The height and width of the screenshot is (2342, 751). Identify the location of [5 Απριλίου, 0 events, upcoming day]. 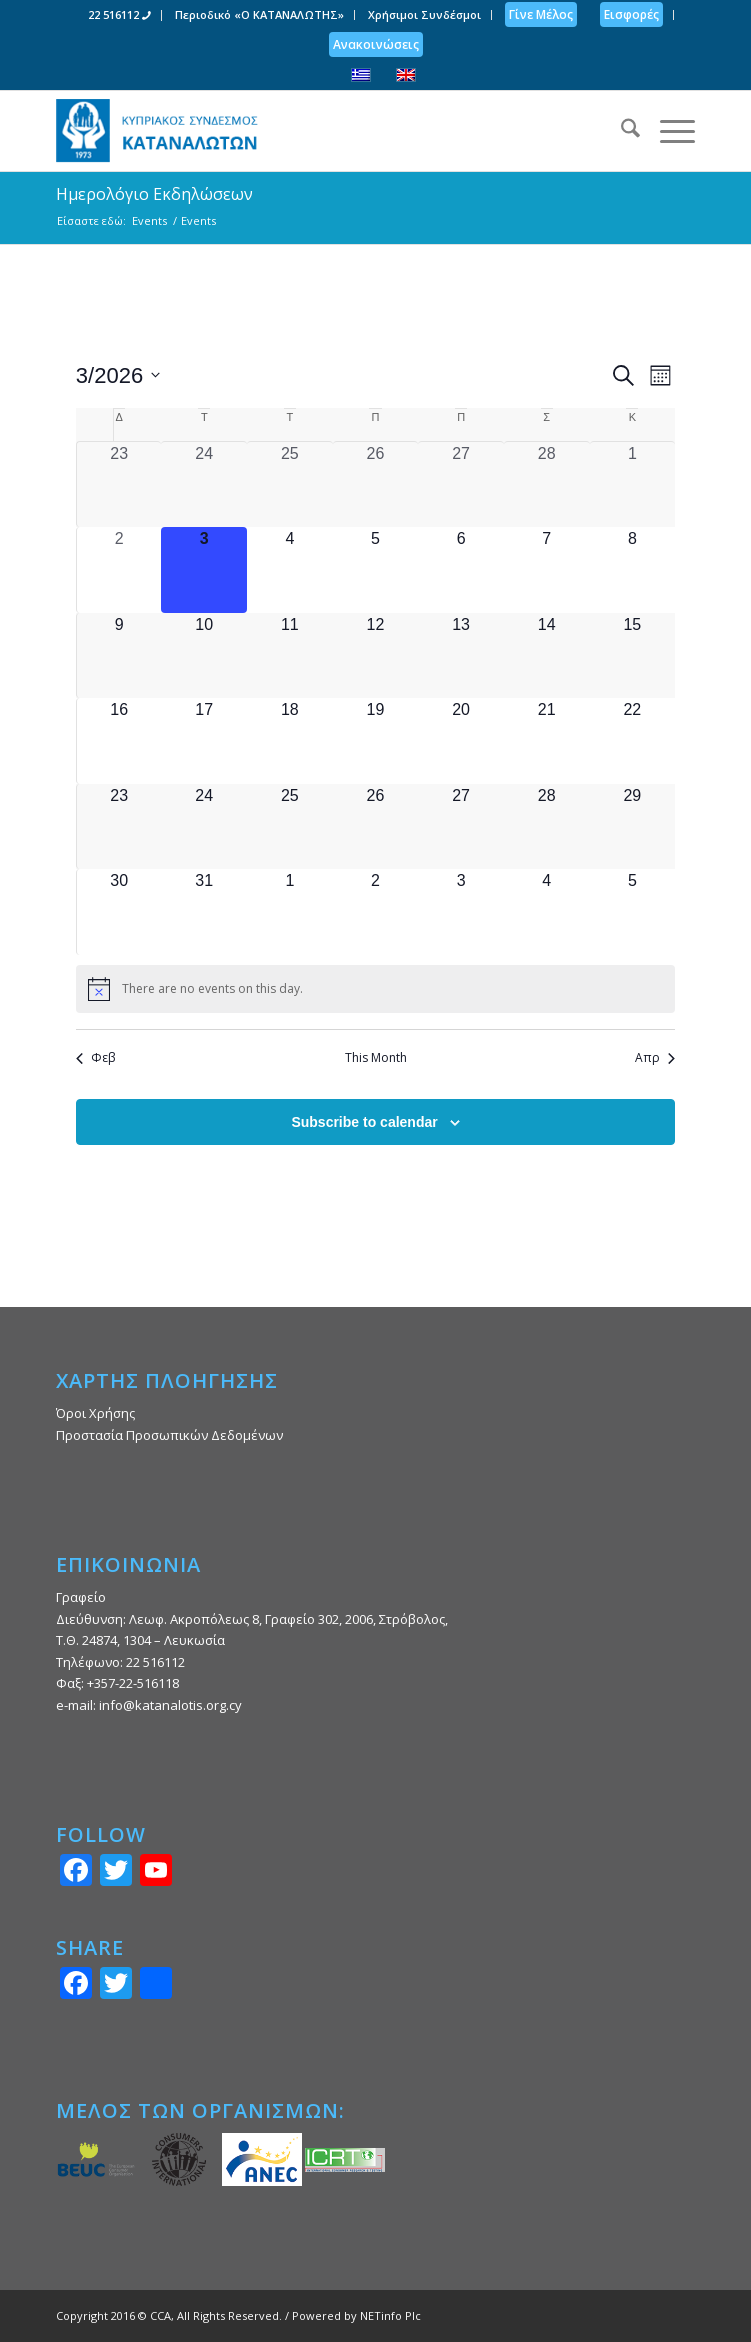
(633, 912).